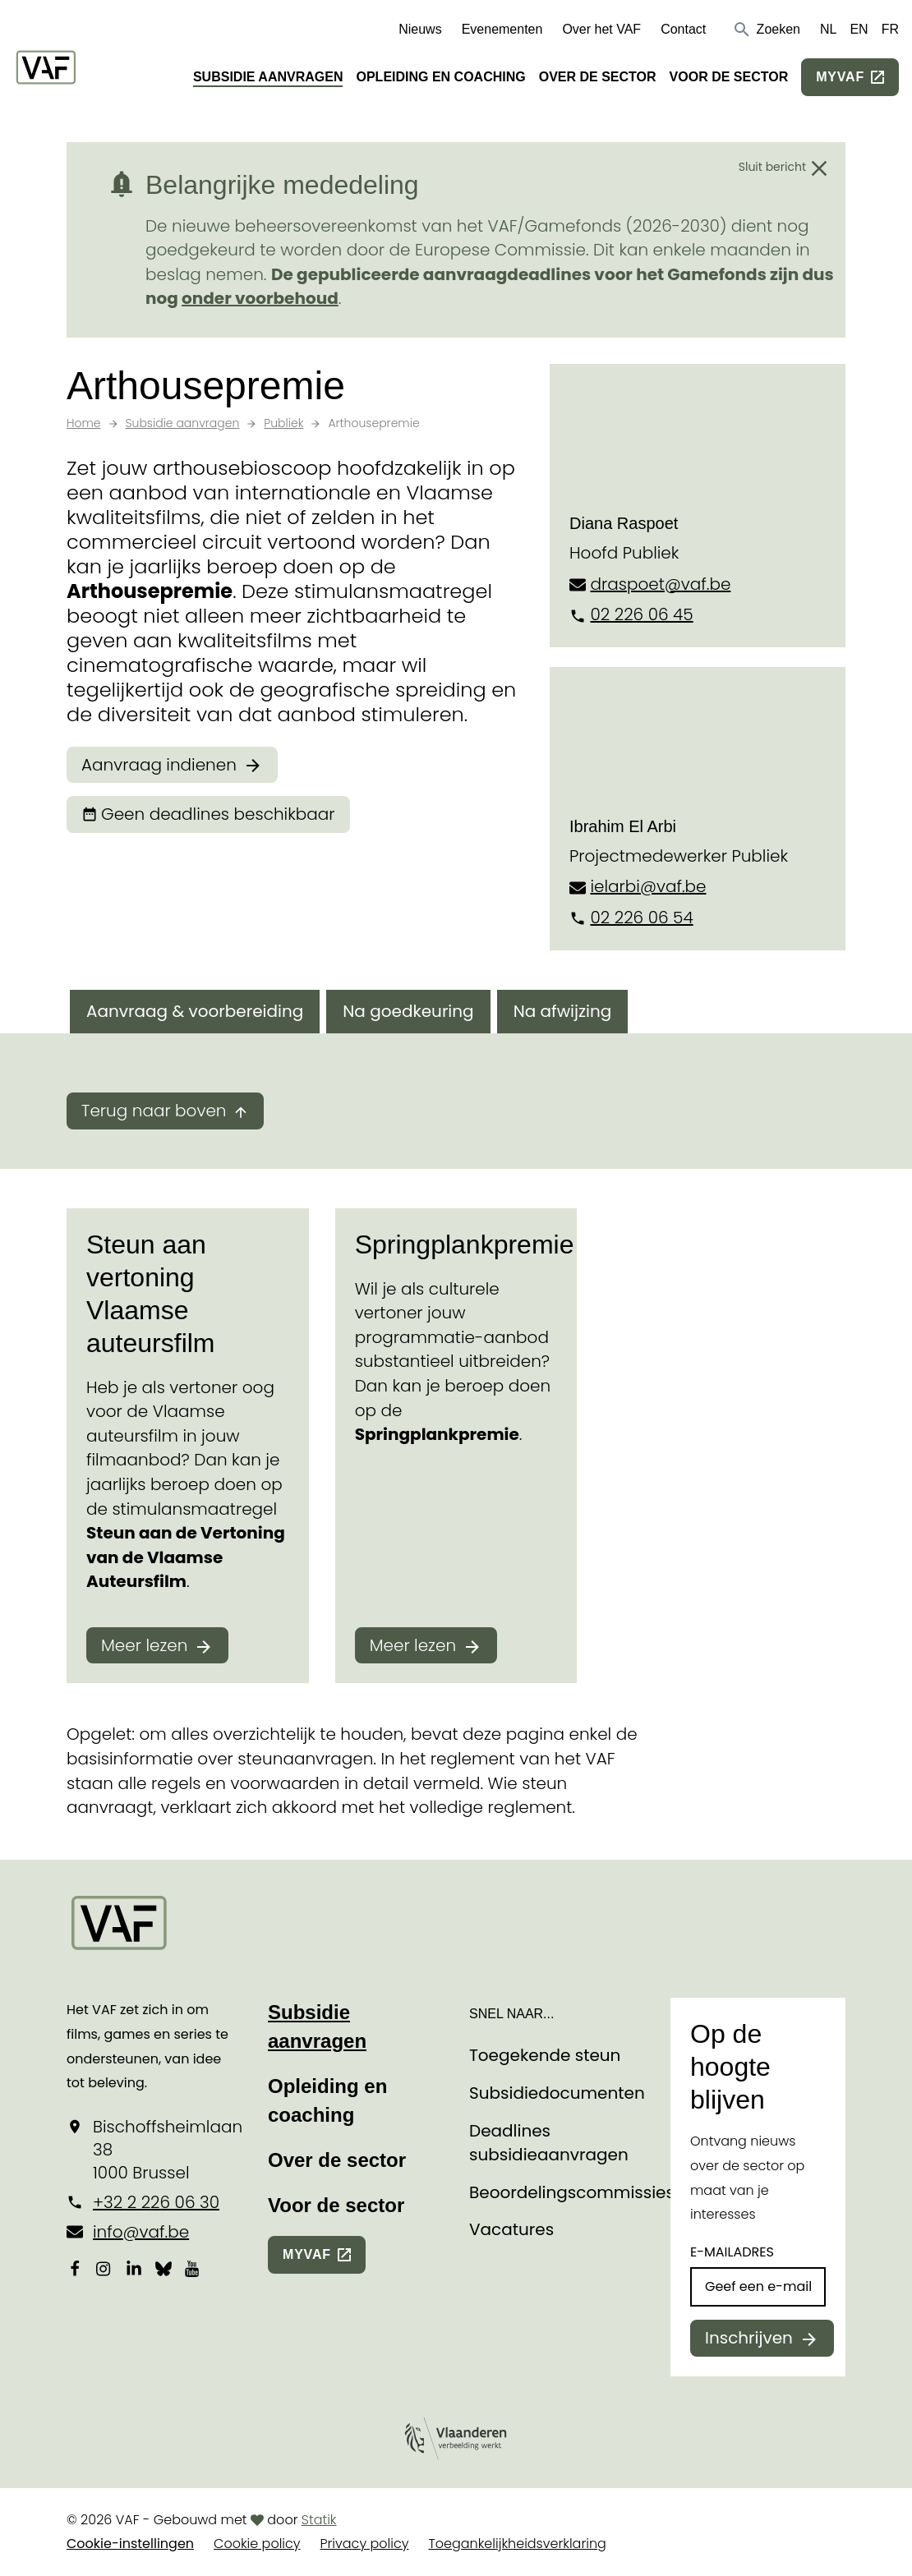 The height and width of the screenshot is (2576, 912). I want to click on Toegekende steun, so click(544, 2055).